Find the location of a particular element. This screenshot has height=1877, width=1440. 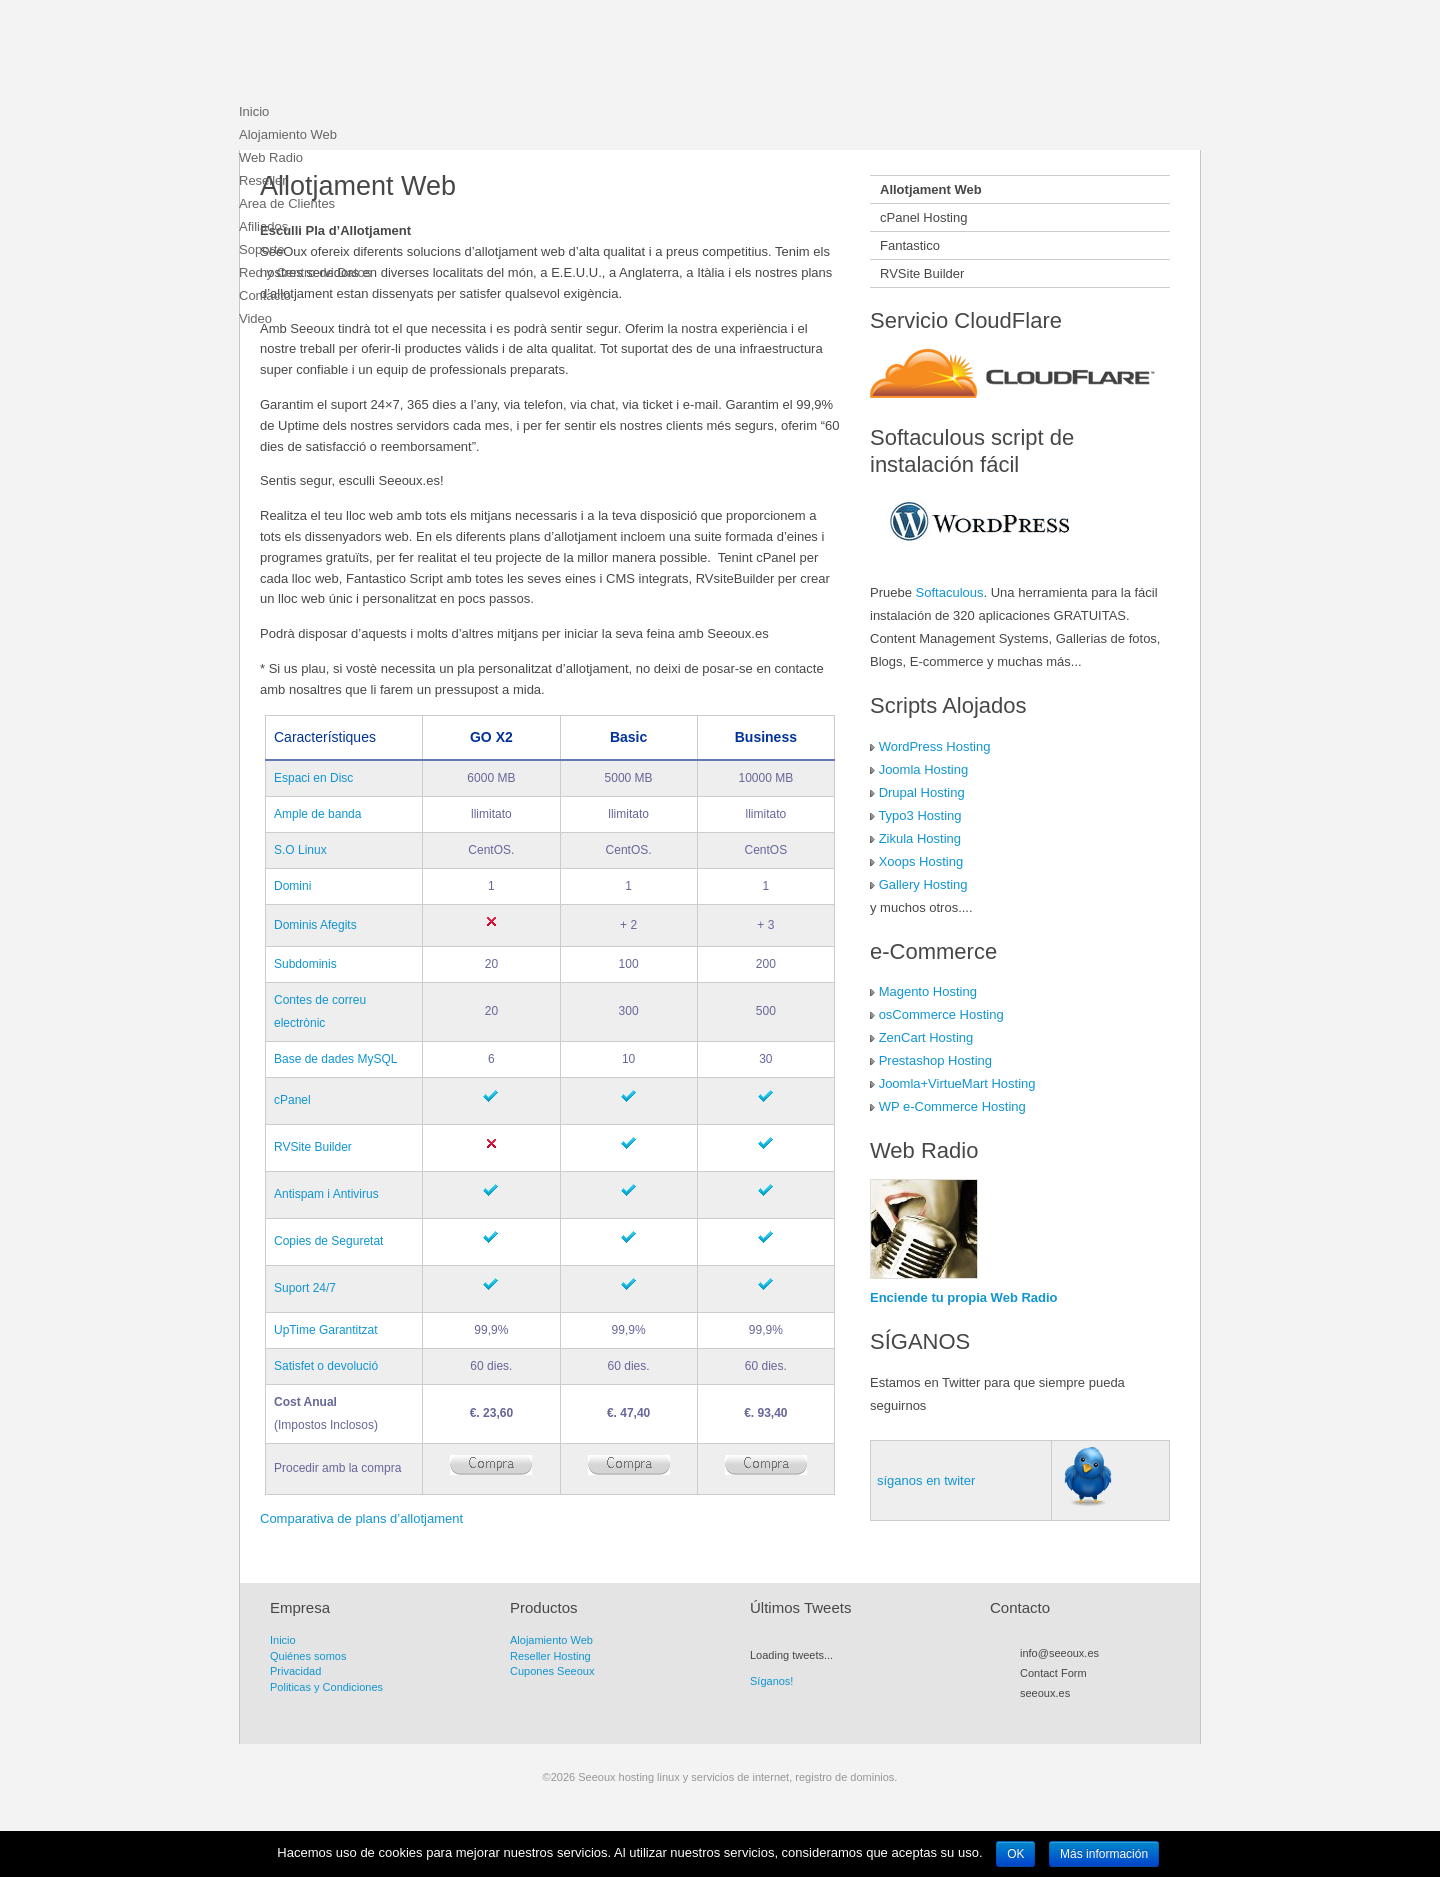

info@seeoux.es is located at coordinates (1059, 1653).